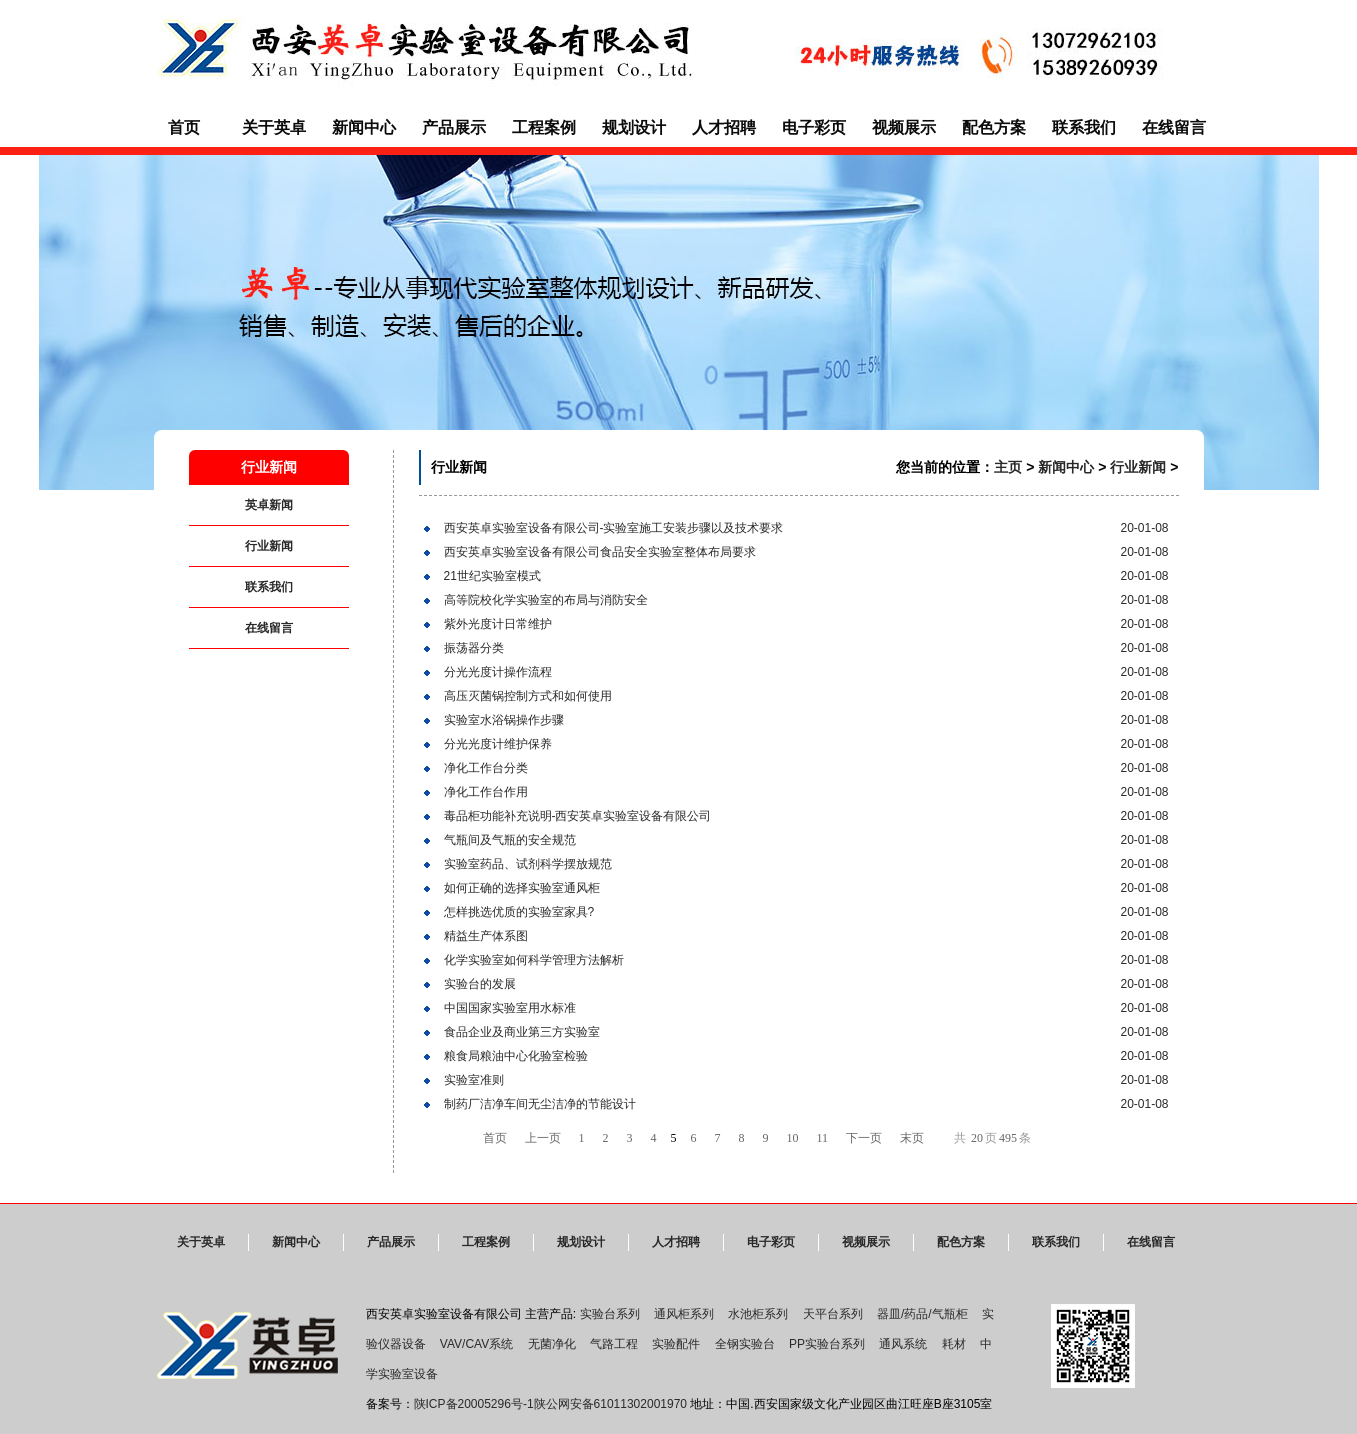 This screenshot has width=1357, height=1434. What do you see at coordinates (498, 624) in the screenshot?
I see `紫外光度计日常维护` at bounding box center [498, 624].